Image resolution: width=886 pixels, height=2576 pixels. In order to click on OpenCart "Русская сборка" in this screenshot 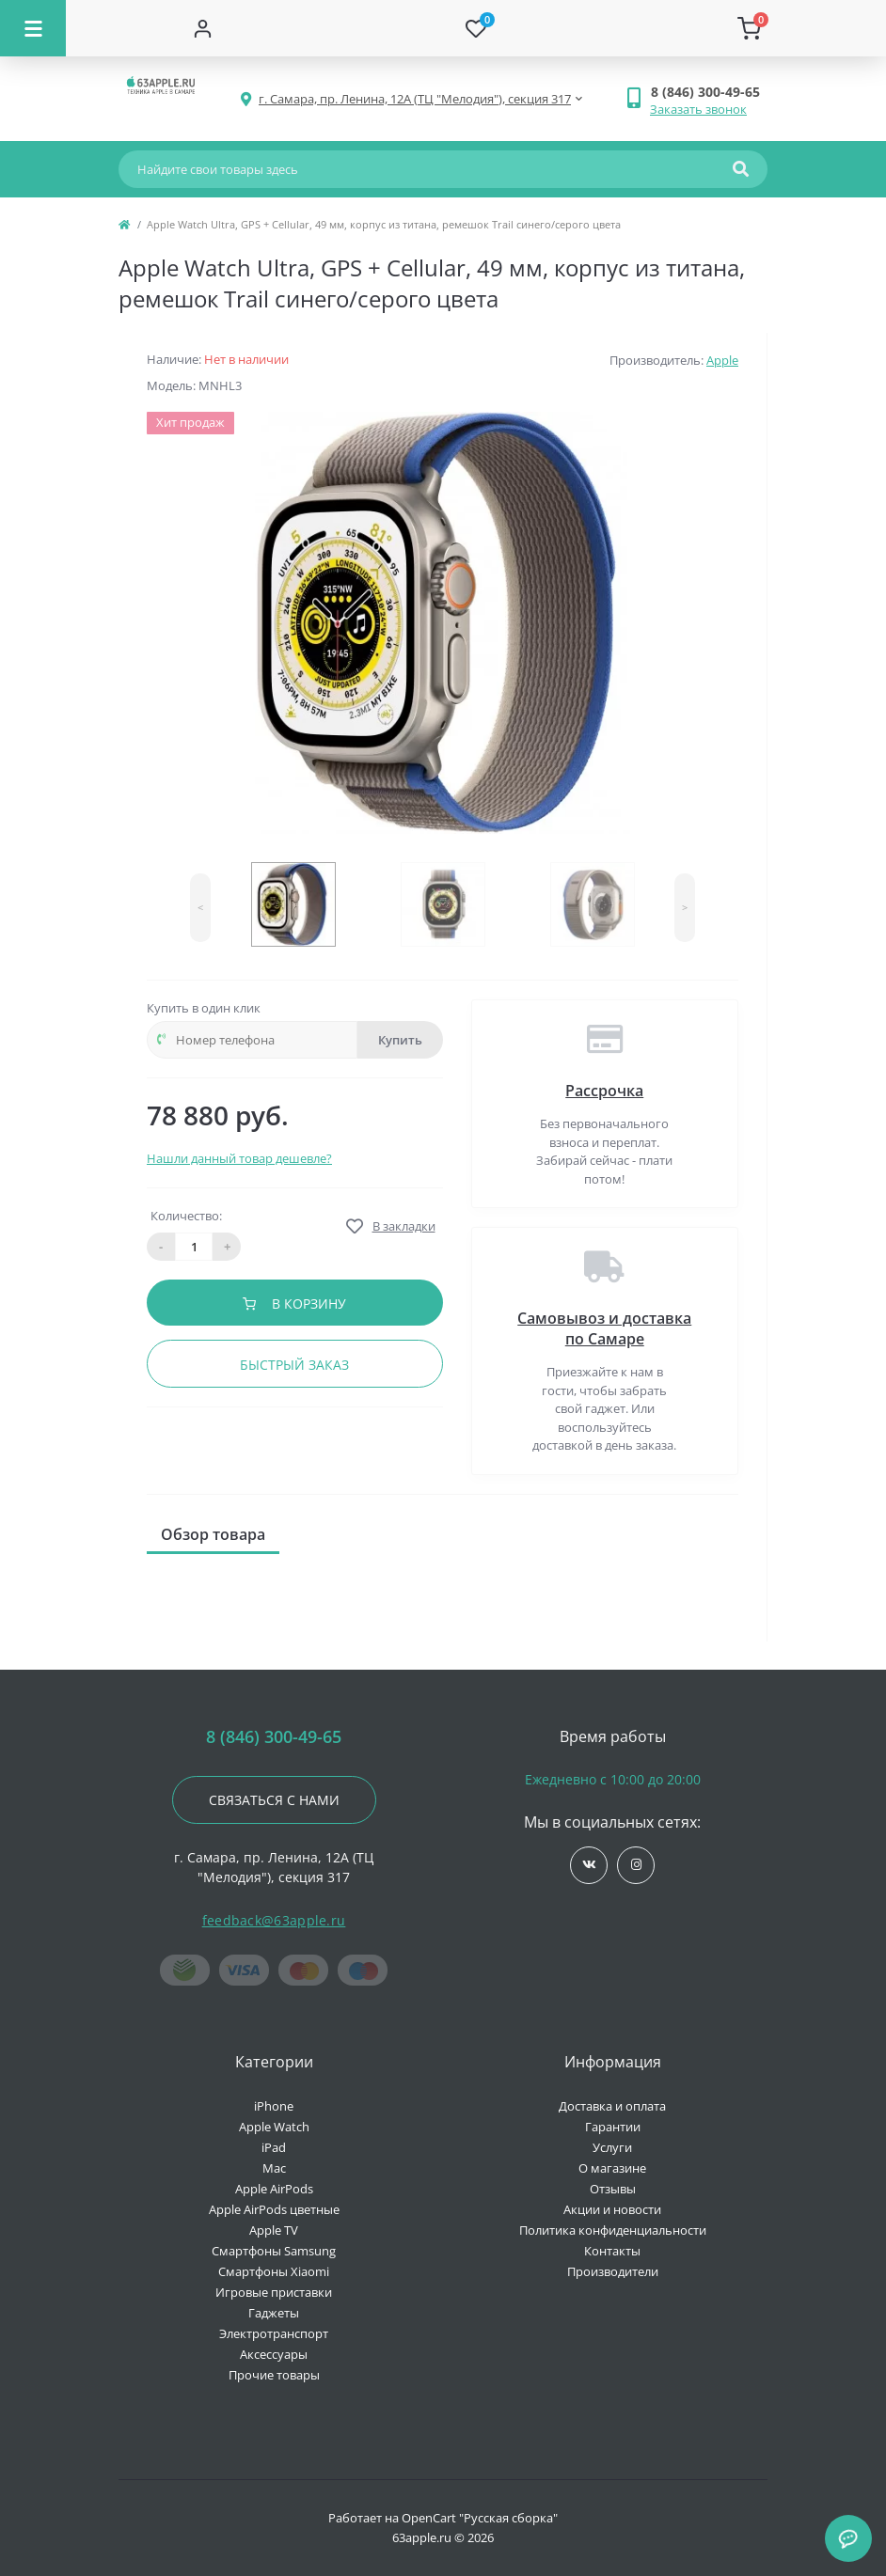, I will do `click(480, 2517)`.